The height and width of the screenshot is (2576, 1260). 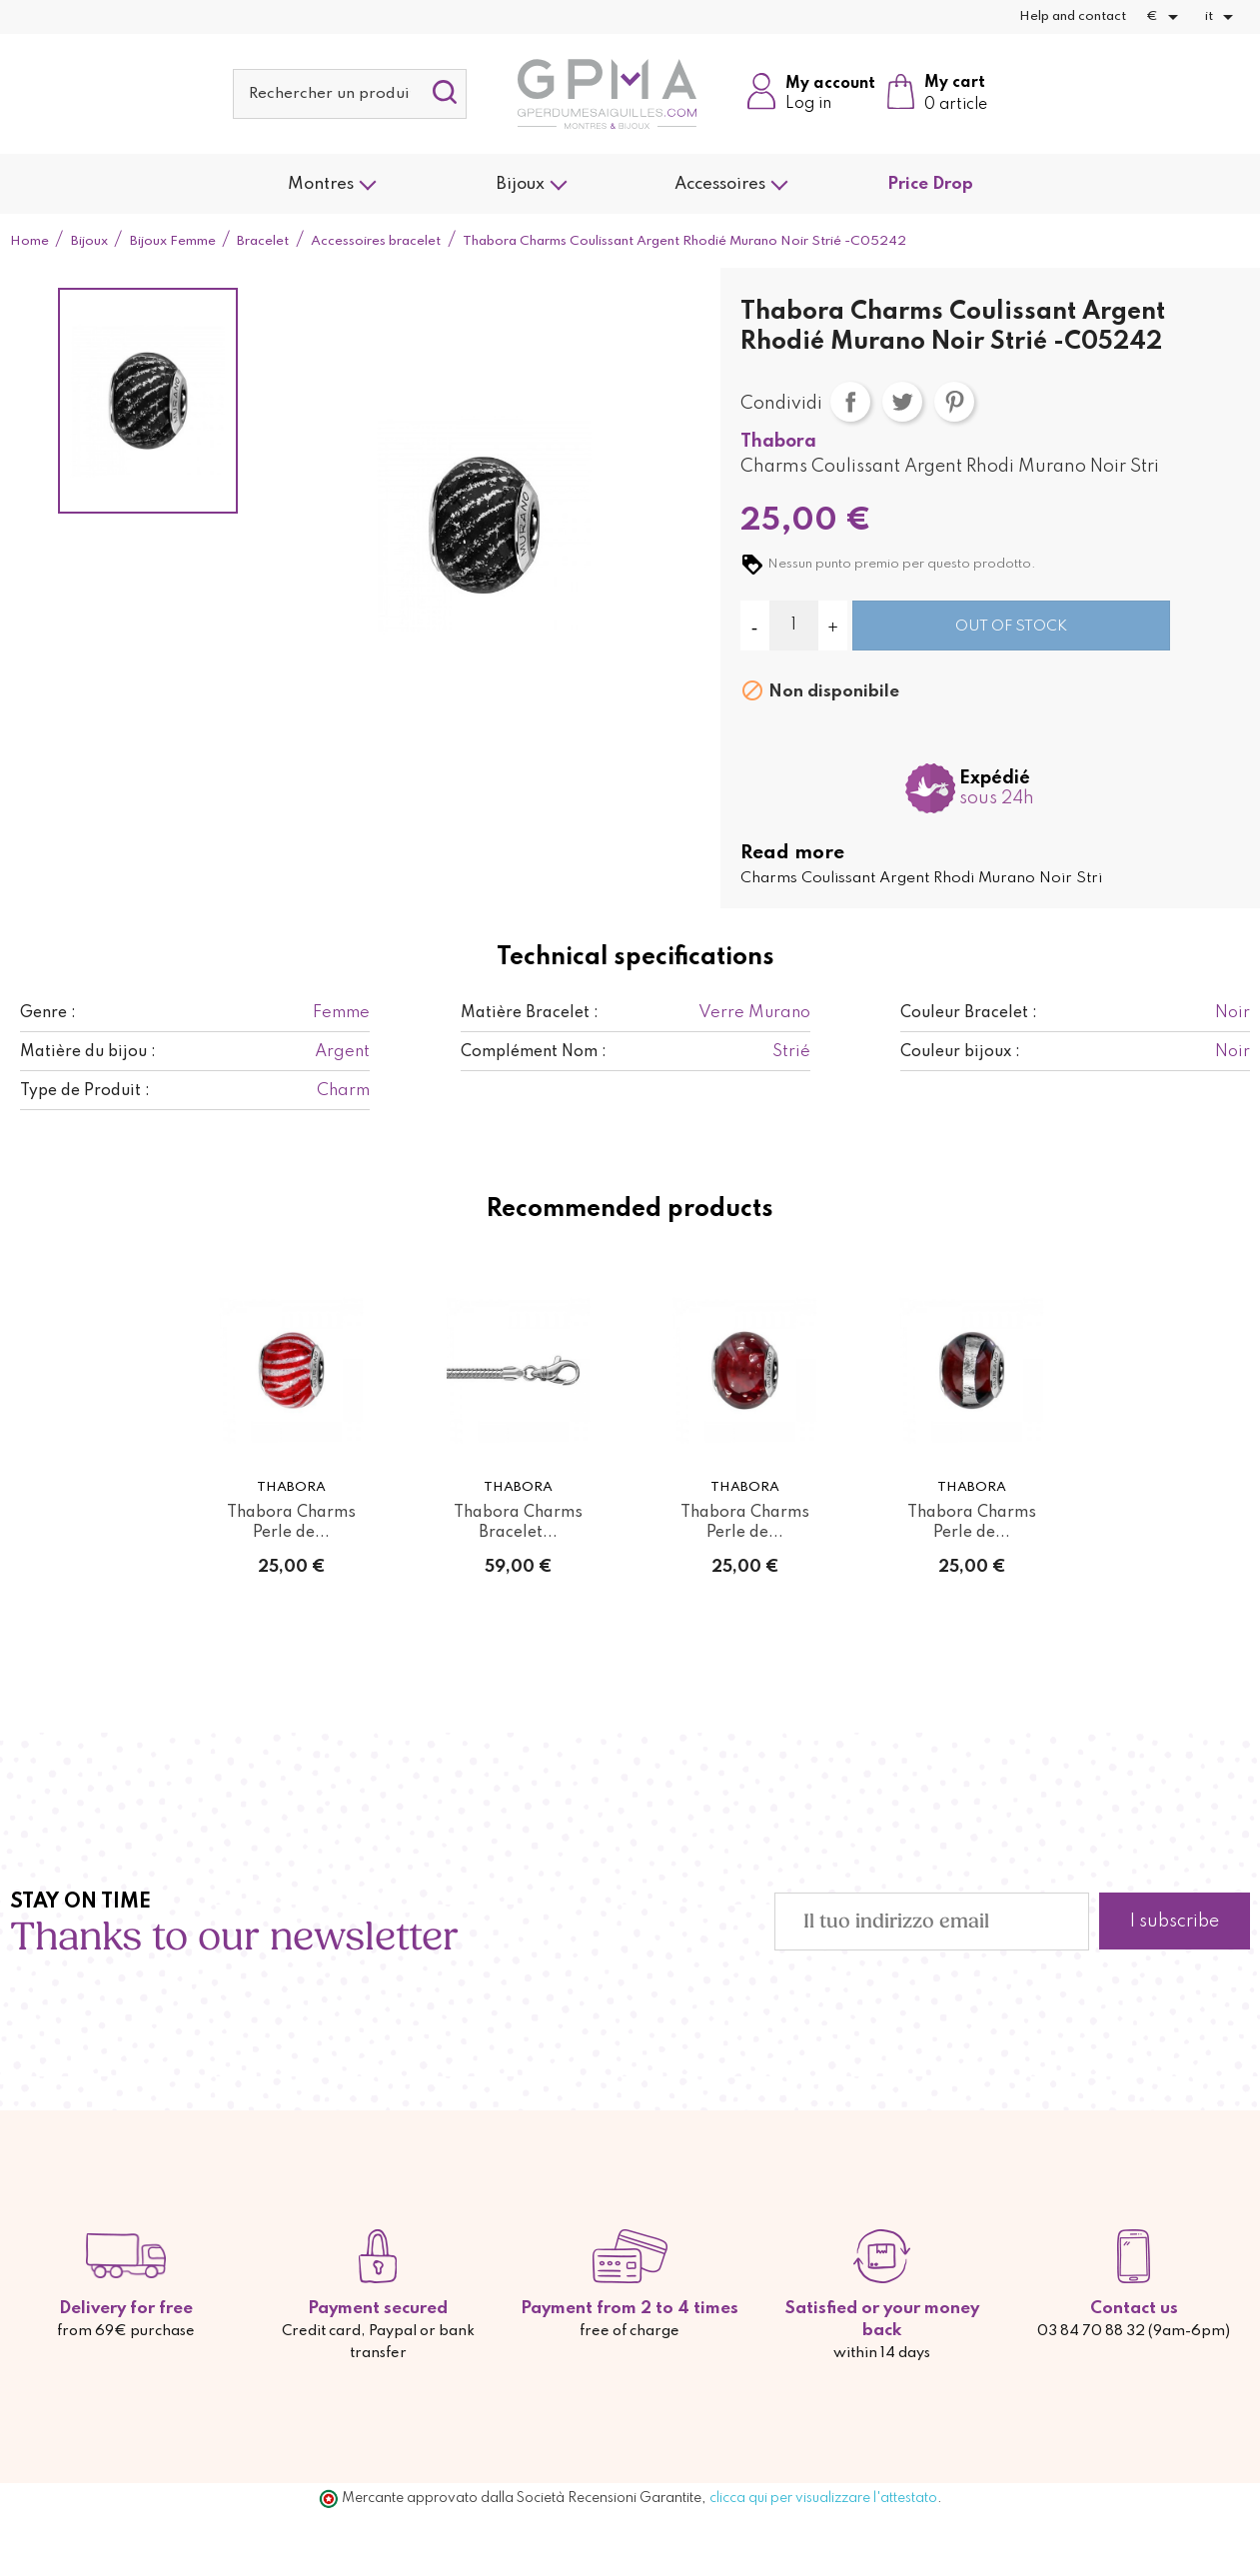 What do you see at coordinates (88, 1052) in the screenshot?
I see `Matière du bijou :` at bounding box center [88, 1052].